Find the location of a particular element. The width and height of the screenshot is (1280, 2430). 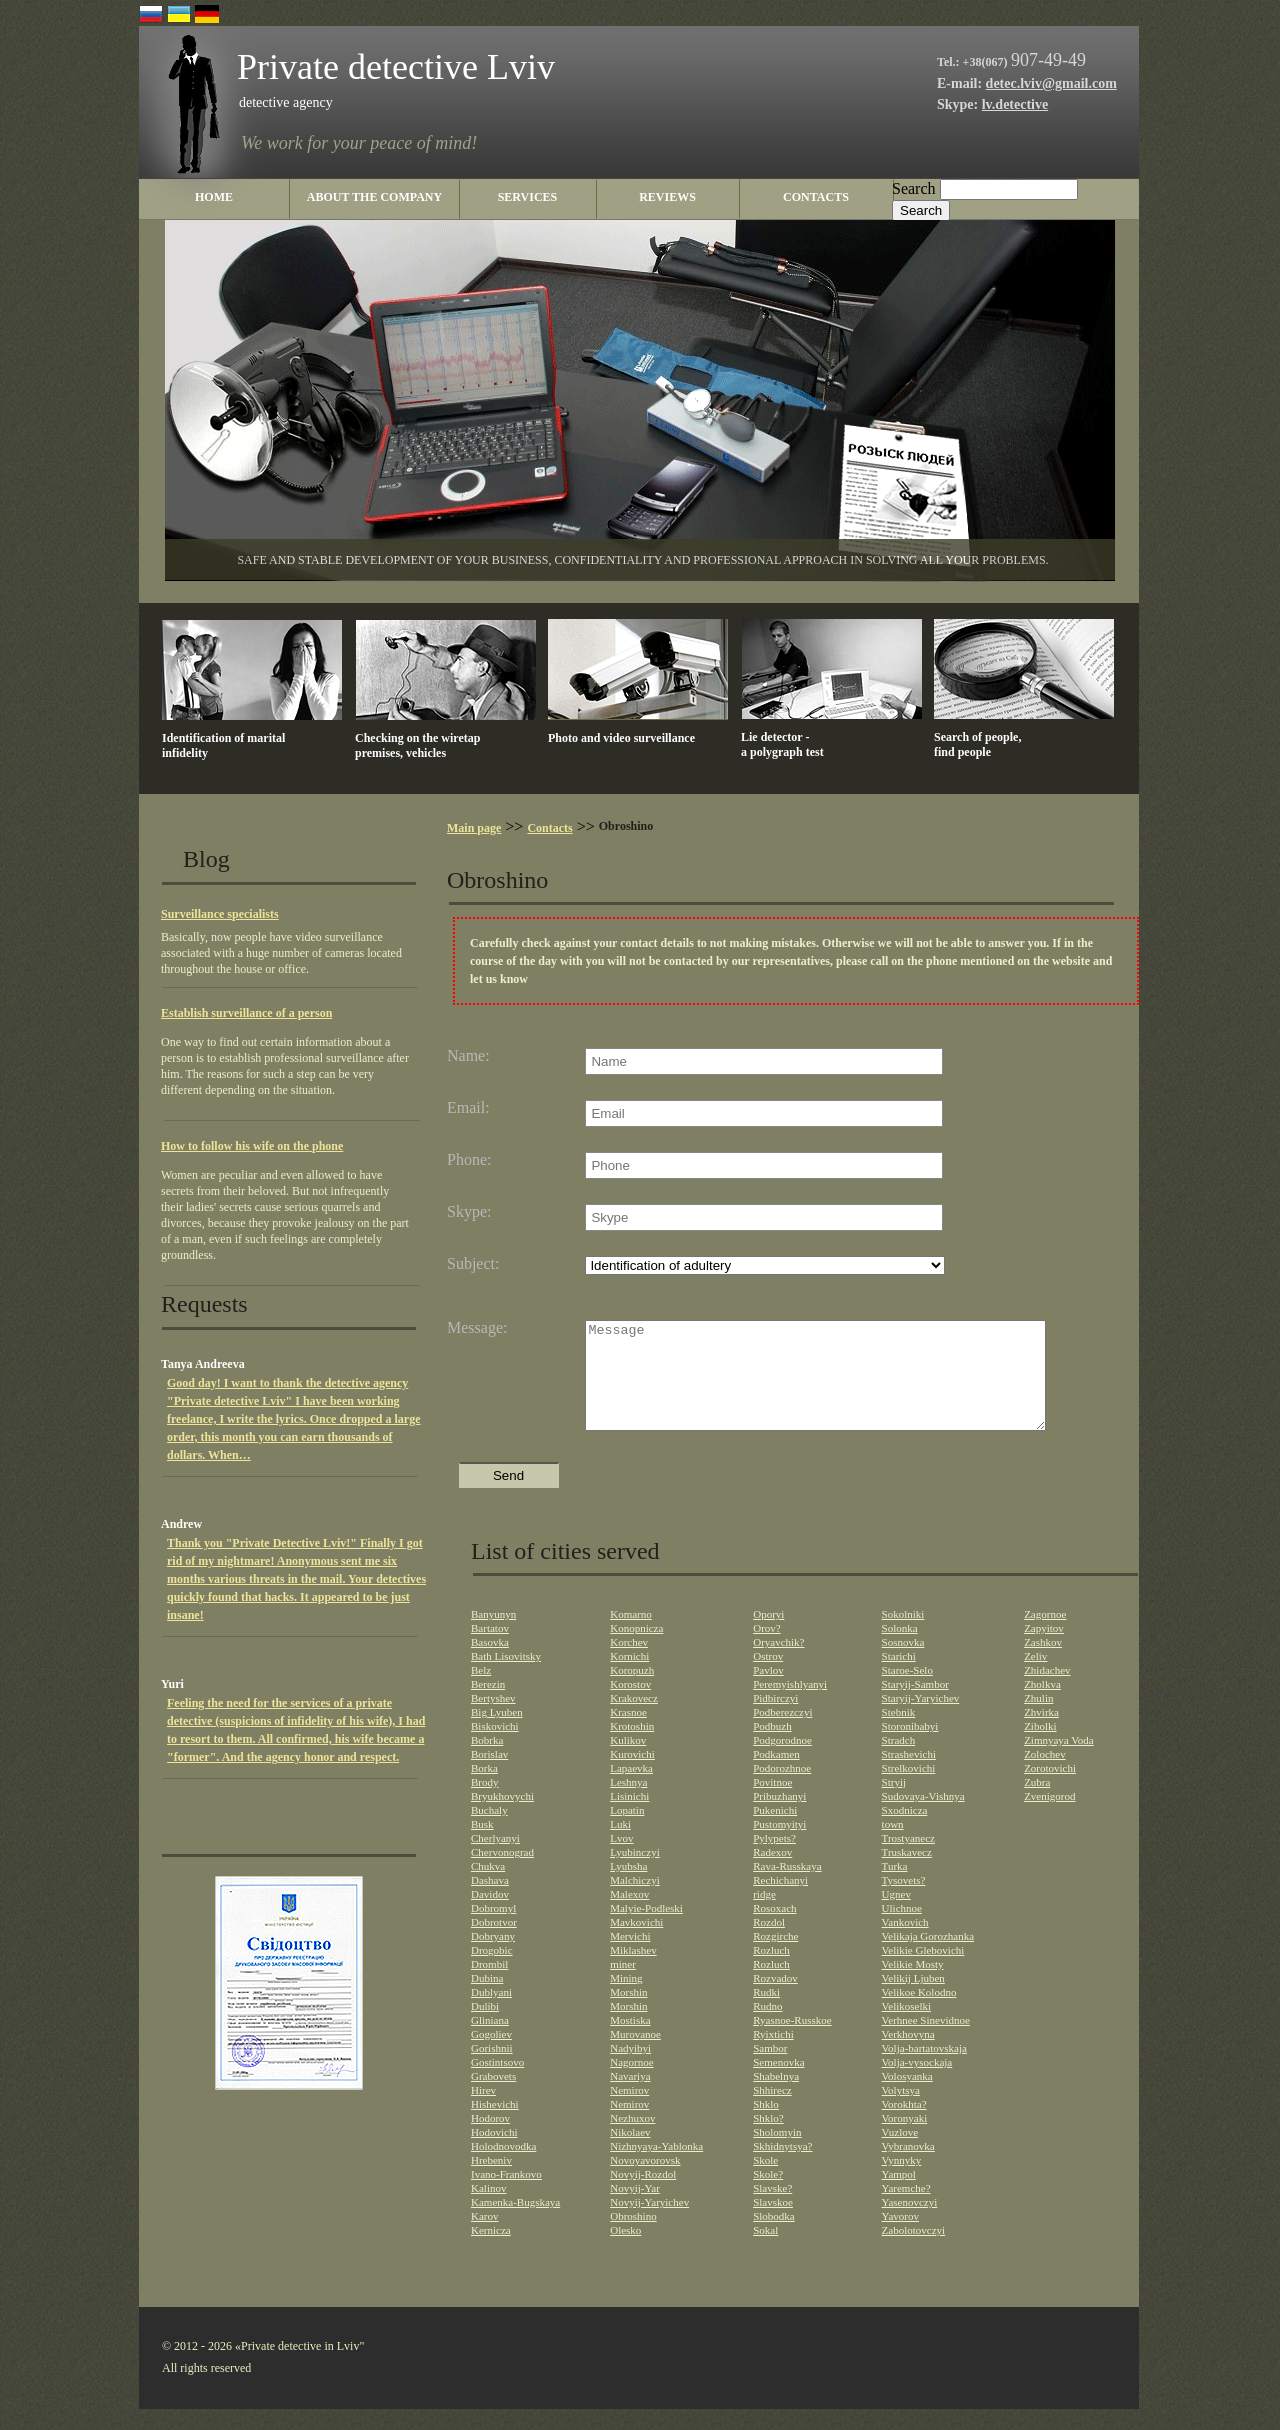

Dublyani is located at coordinates (491, 2013).